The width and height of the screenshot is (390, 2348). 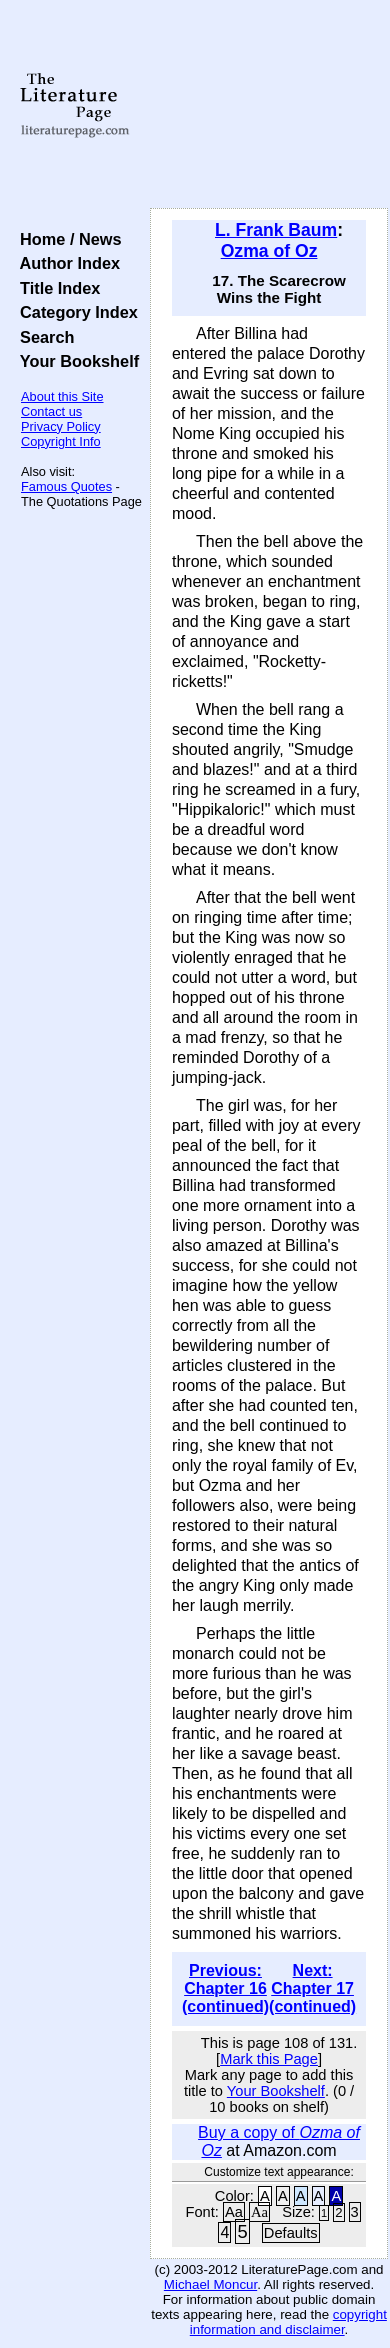 I want to click on Copyright Info, so click(x=61, y=441).